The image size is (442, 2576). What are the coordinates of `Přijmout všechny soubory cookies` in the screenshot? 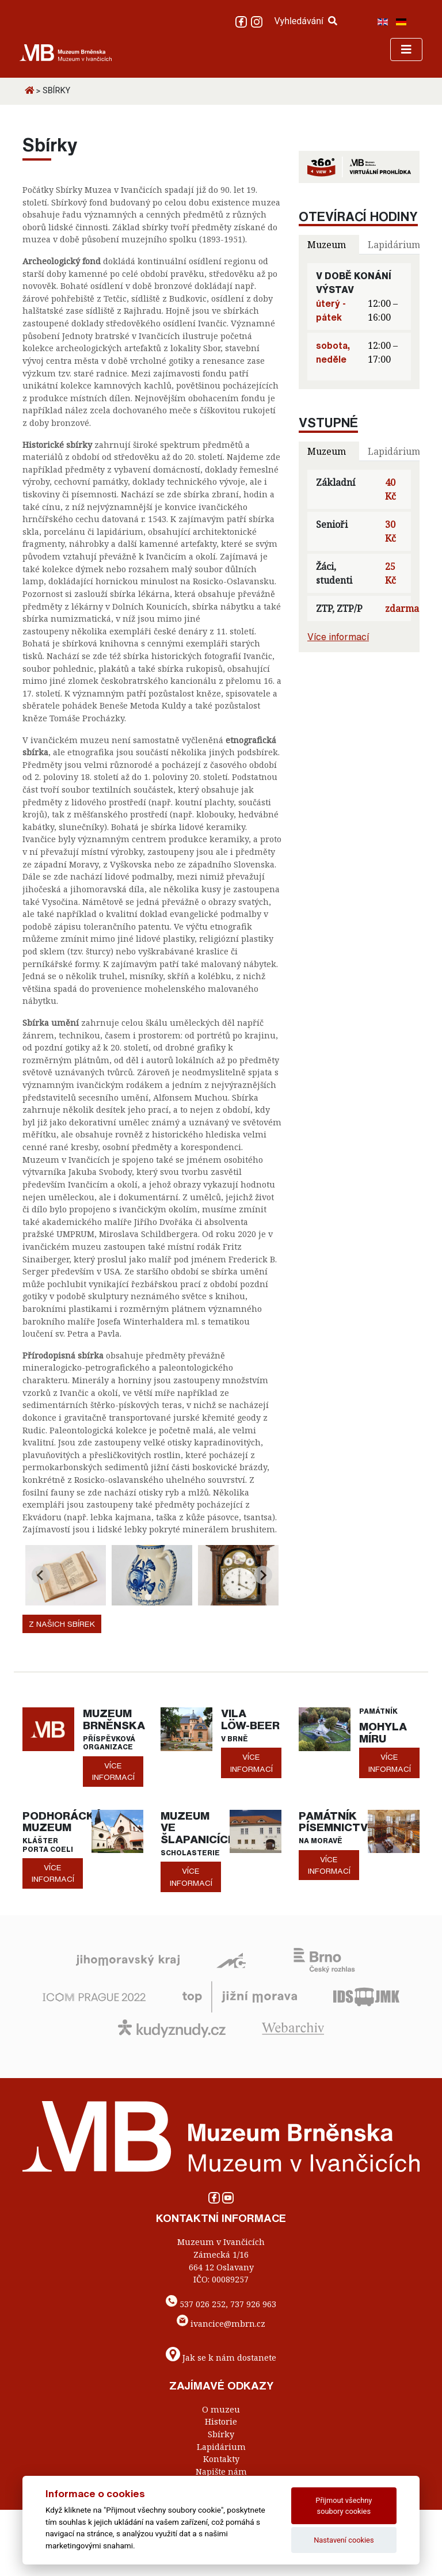 It's located at (343, 2506).